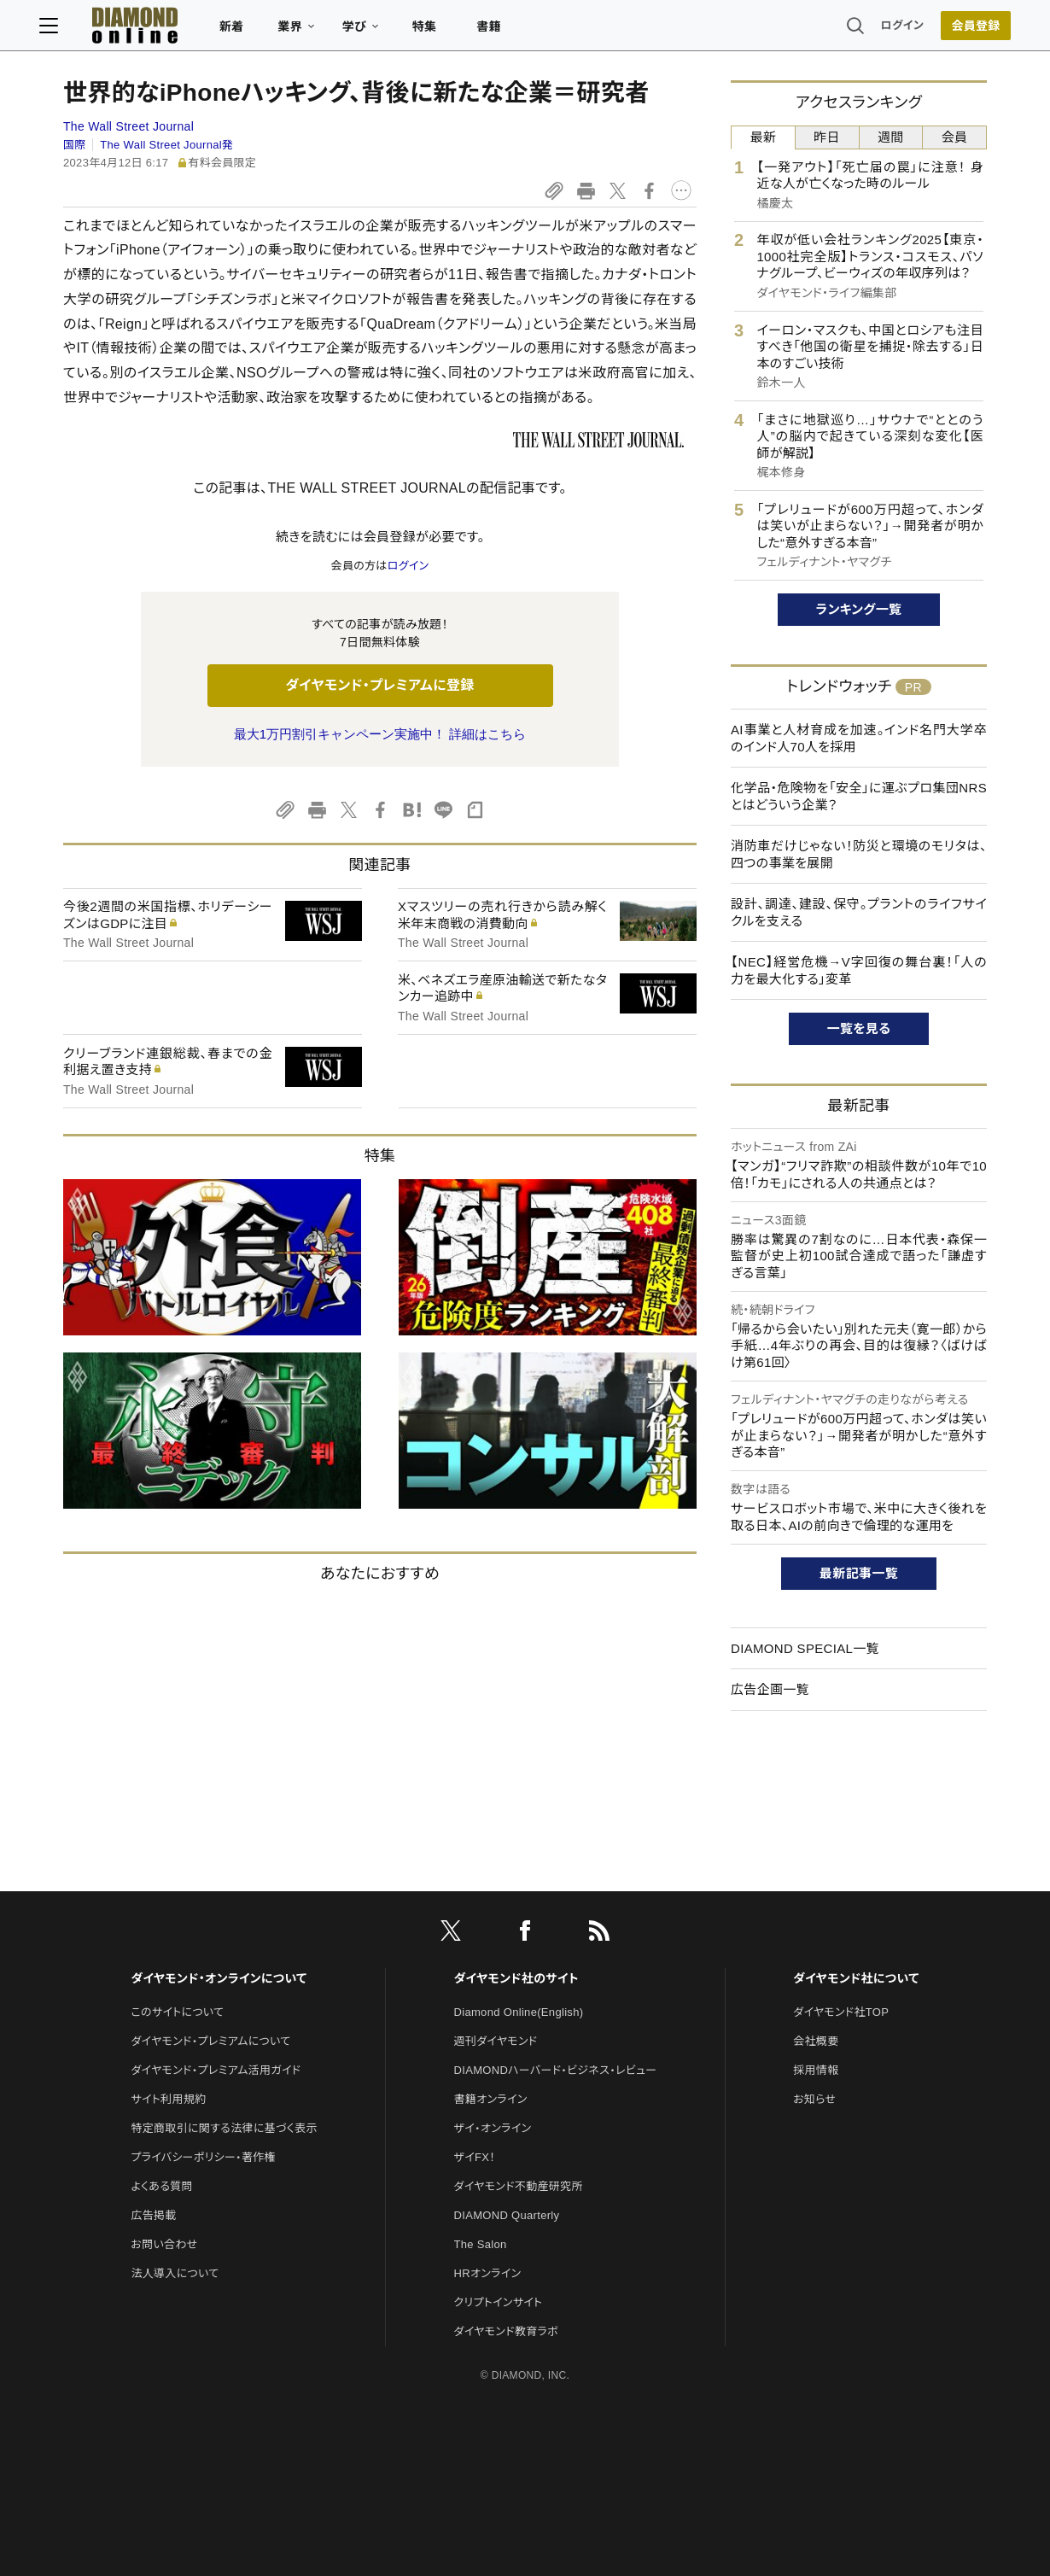 The width and height of the screenshot is (1050, 2576). What do you see at coordinates (168, 2099) in the screenshot?
I see `サイト利用規約` at bounding box center [168, 2099].